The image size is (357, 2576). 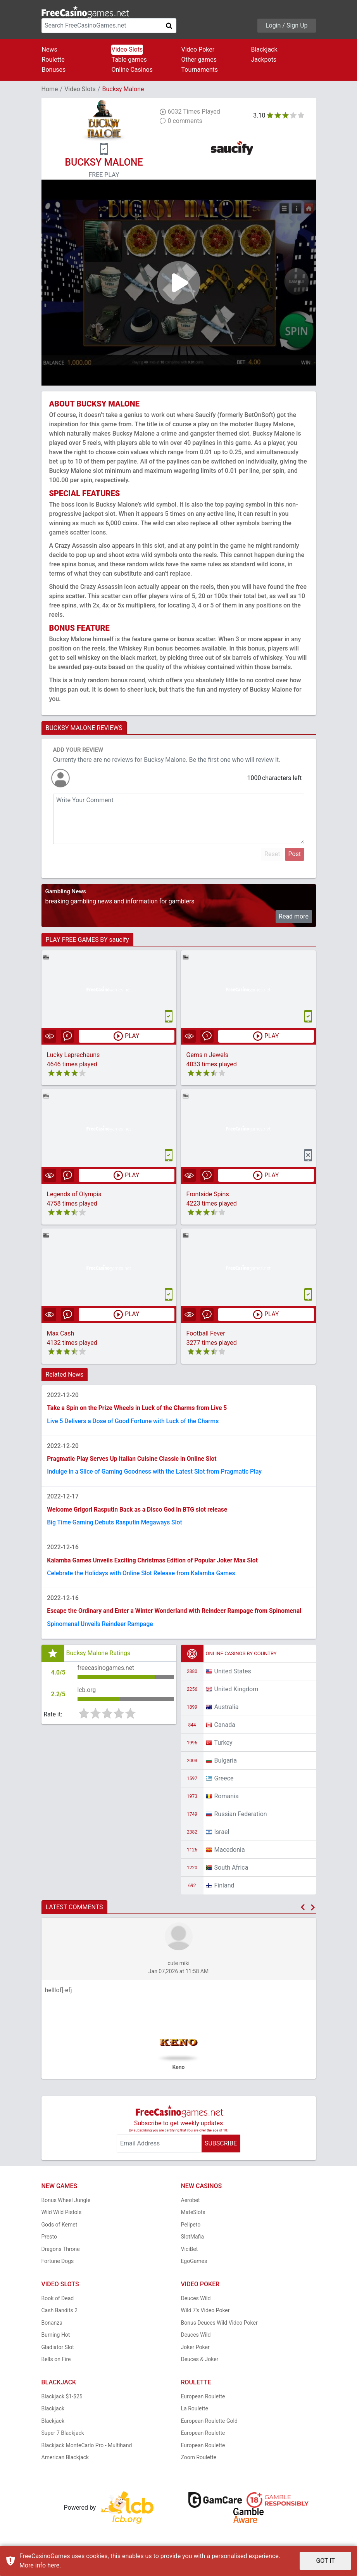 What do you see at coordinates (51, 2327) in the screenshot?
I see `Bonanza` at bounding box center [51, 2327].